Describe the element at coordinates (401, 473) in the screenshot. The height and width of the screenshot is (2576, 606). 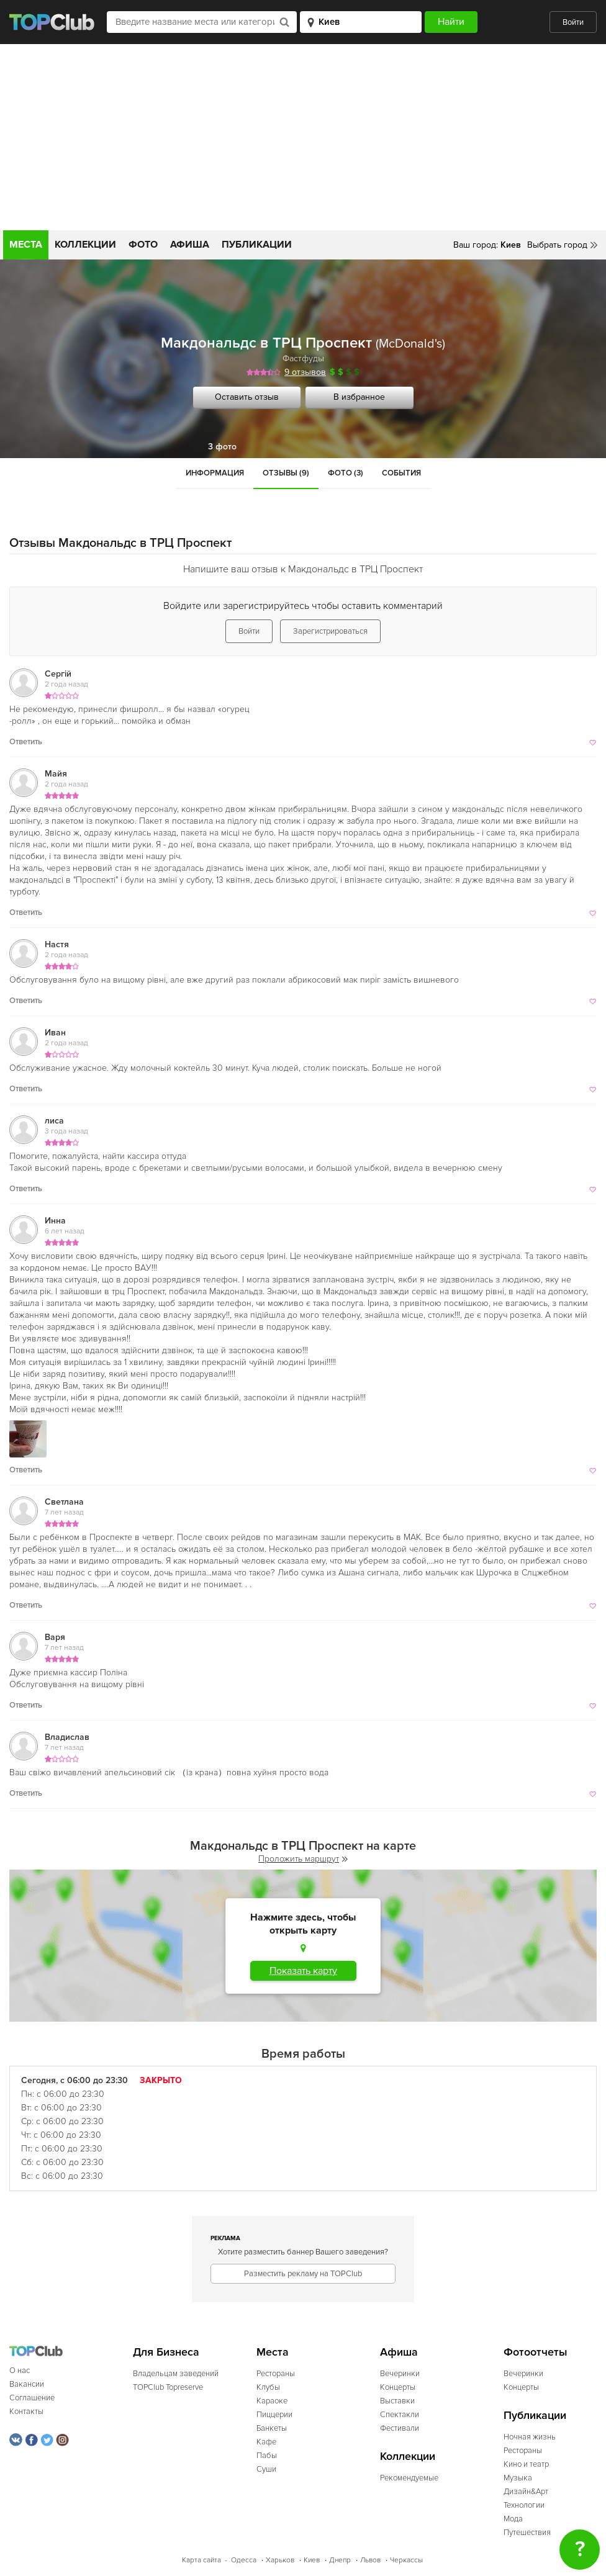
I see `События` at that location.